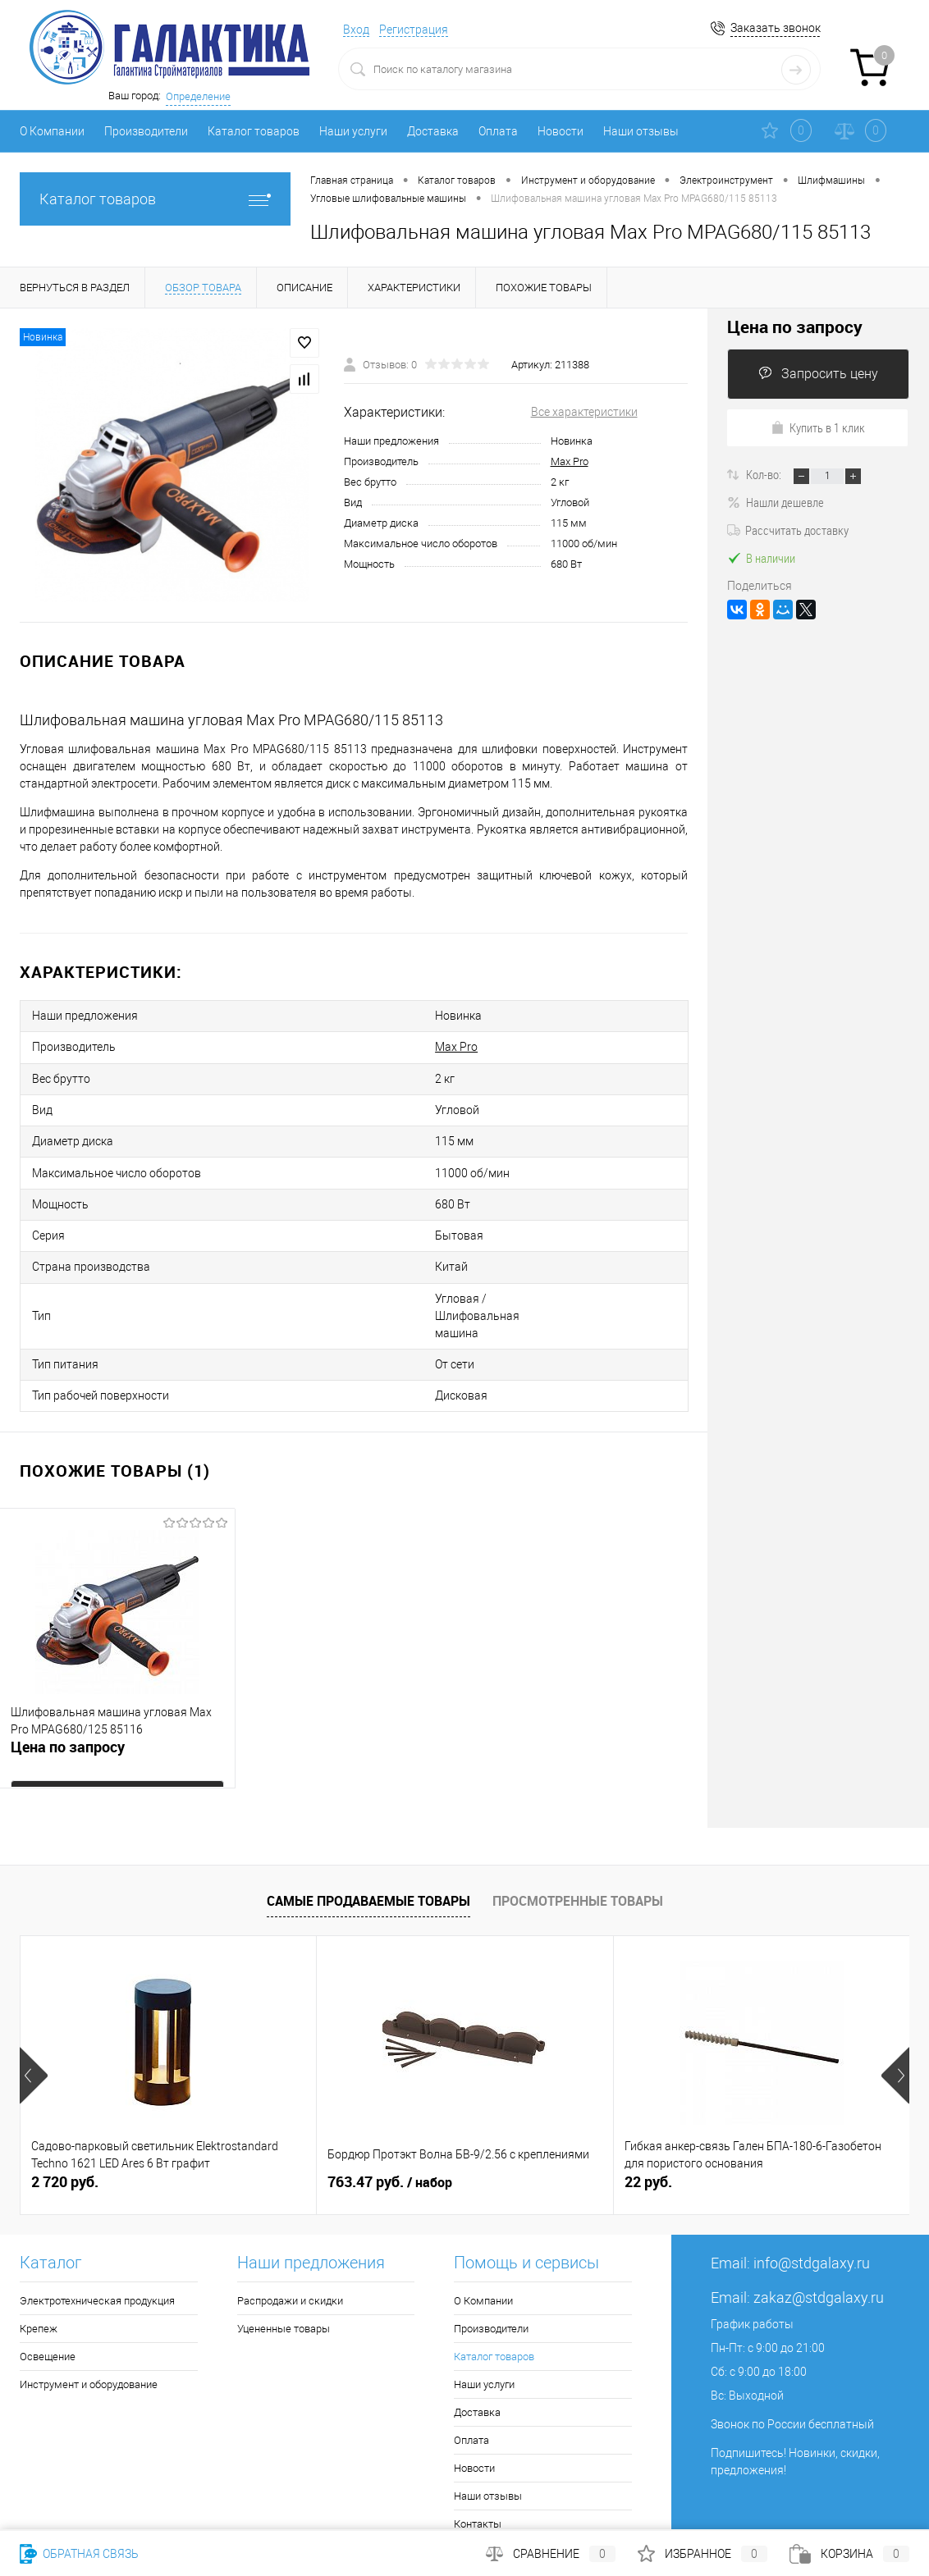  What do you see at coordinates (64, 2105) in the screenshot?
I see `2 720 руб.` at bounding box center [64, 2105].